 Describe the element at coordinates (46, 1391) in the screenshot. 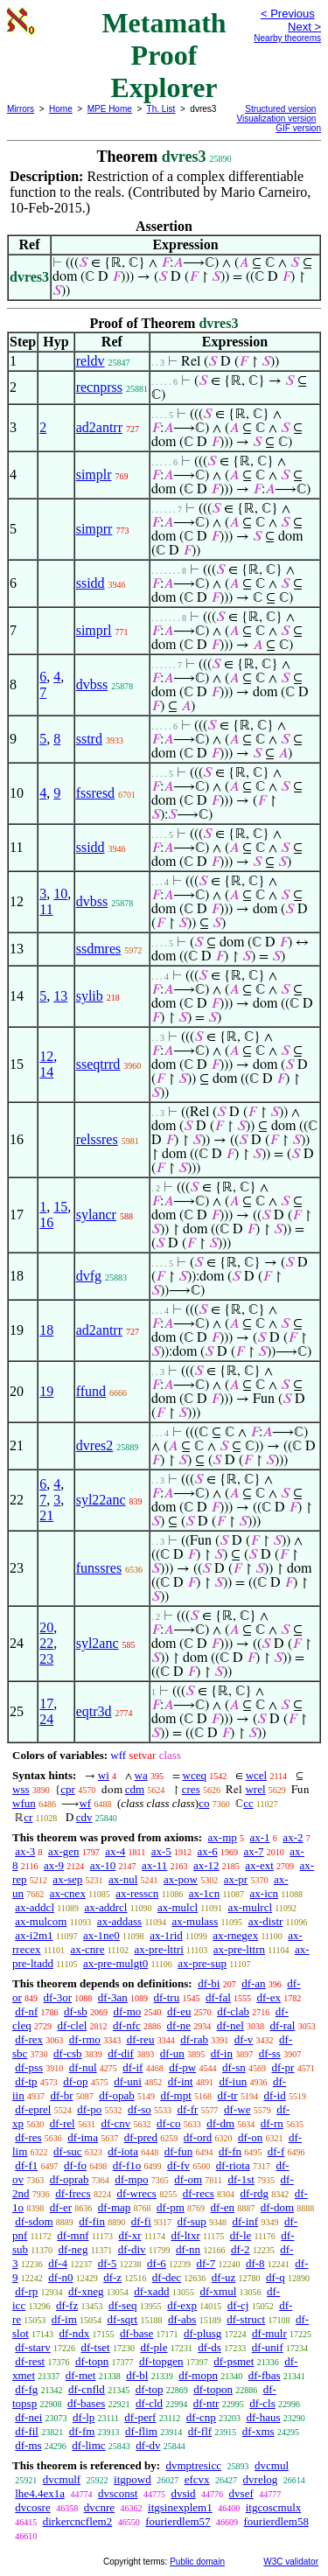

I see `19` at that location.